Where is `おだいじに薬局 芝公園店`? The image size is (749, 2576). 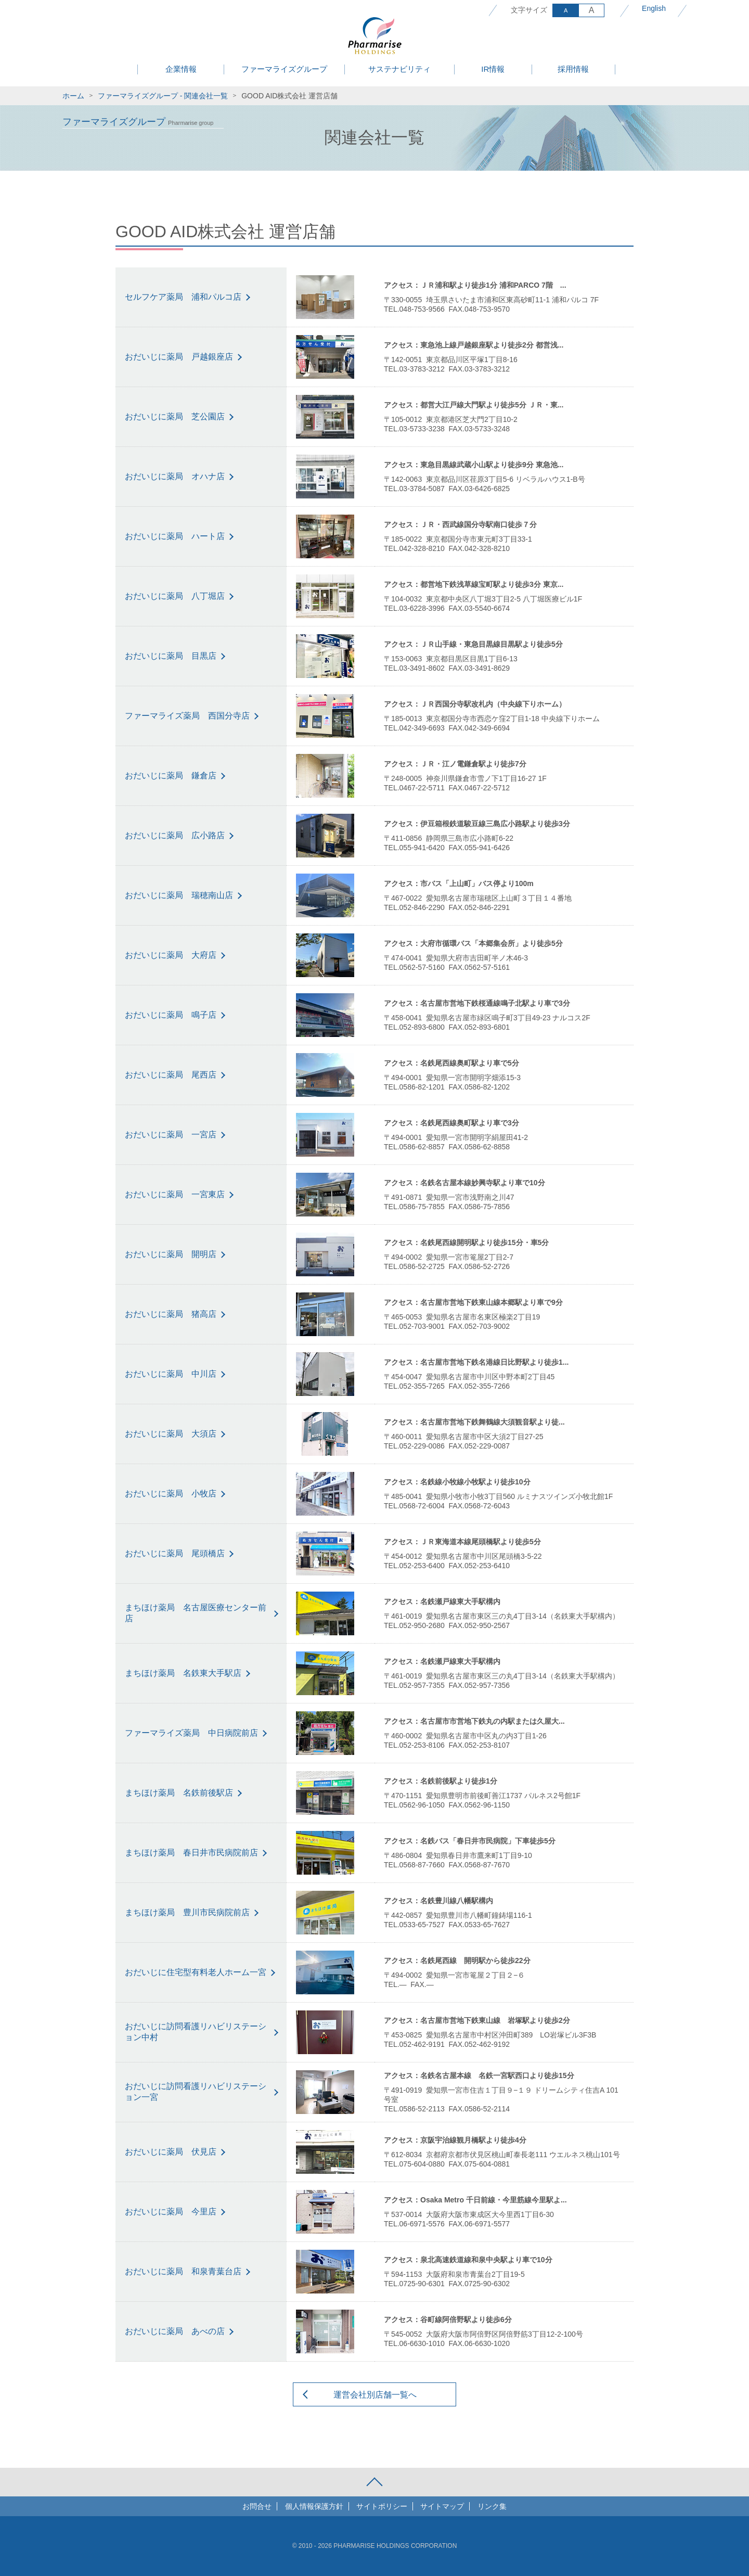
おだいじに薬局 芝公園店 is located at coordinates (175, 416).